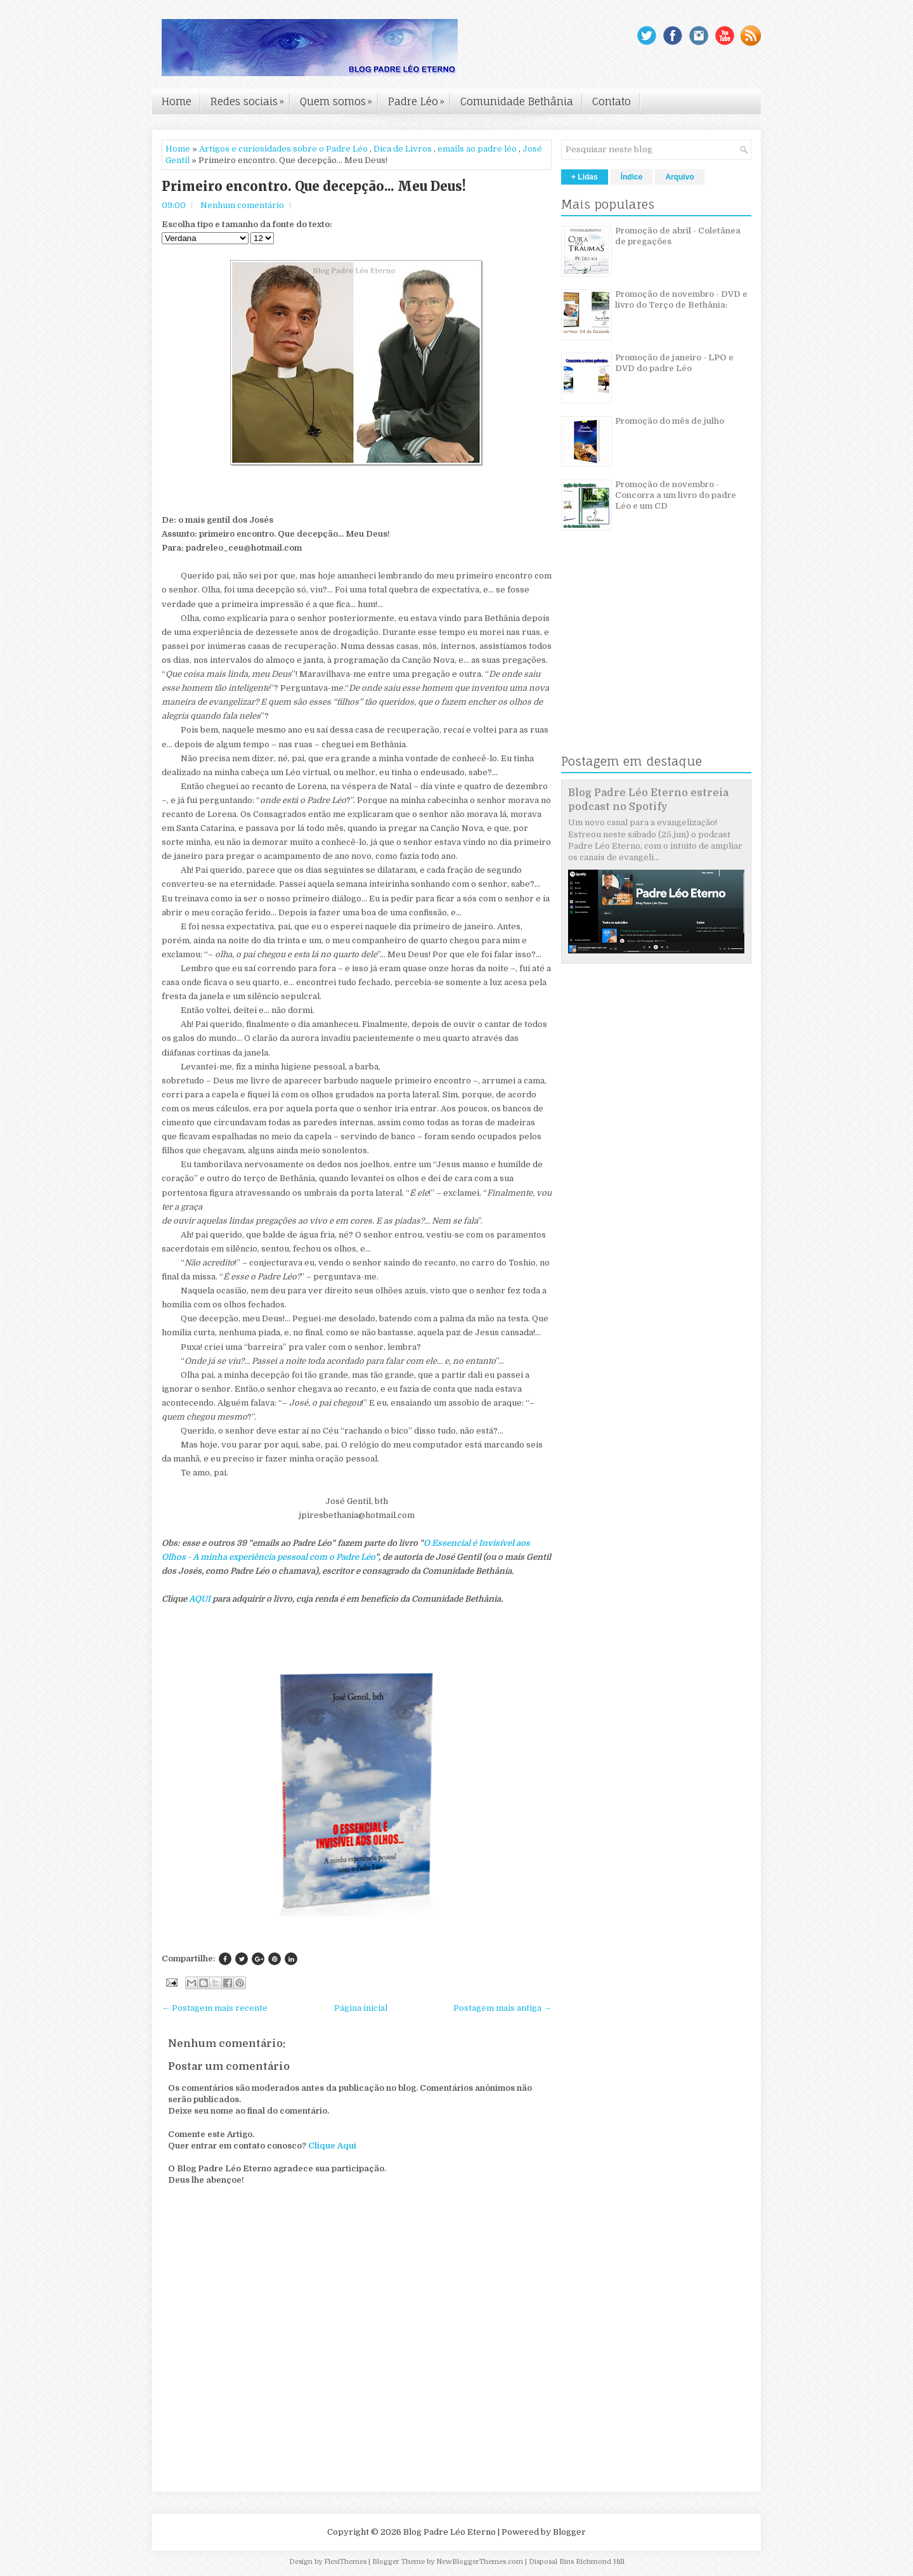  I want to click on Quem somos, so click(339, 98).